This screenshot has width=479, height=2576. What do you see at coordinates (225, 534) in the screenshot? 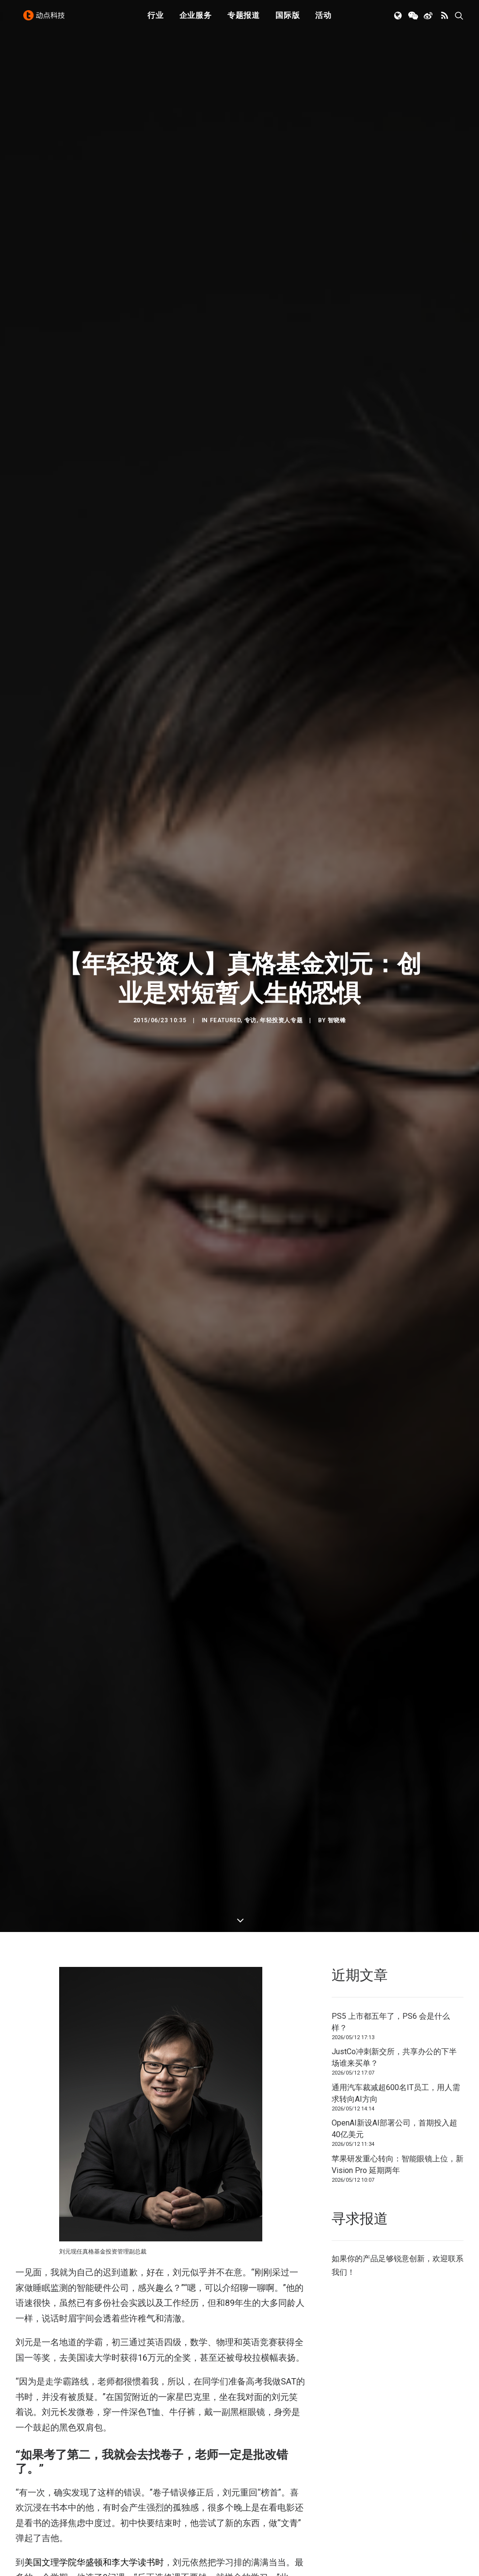
I see `Featured` at bounding box center [225, 534].